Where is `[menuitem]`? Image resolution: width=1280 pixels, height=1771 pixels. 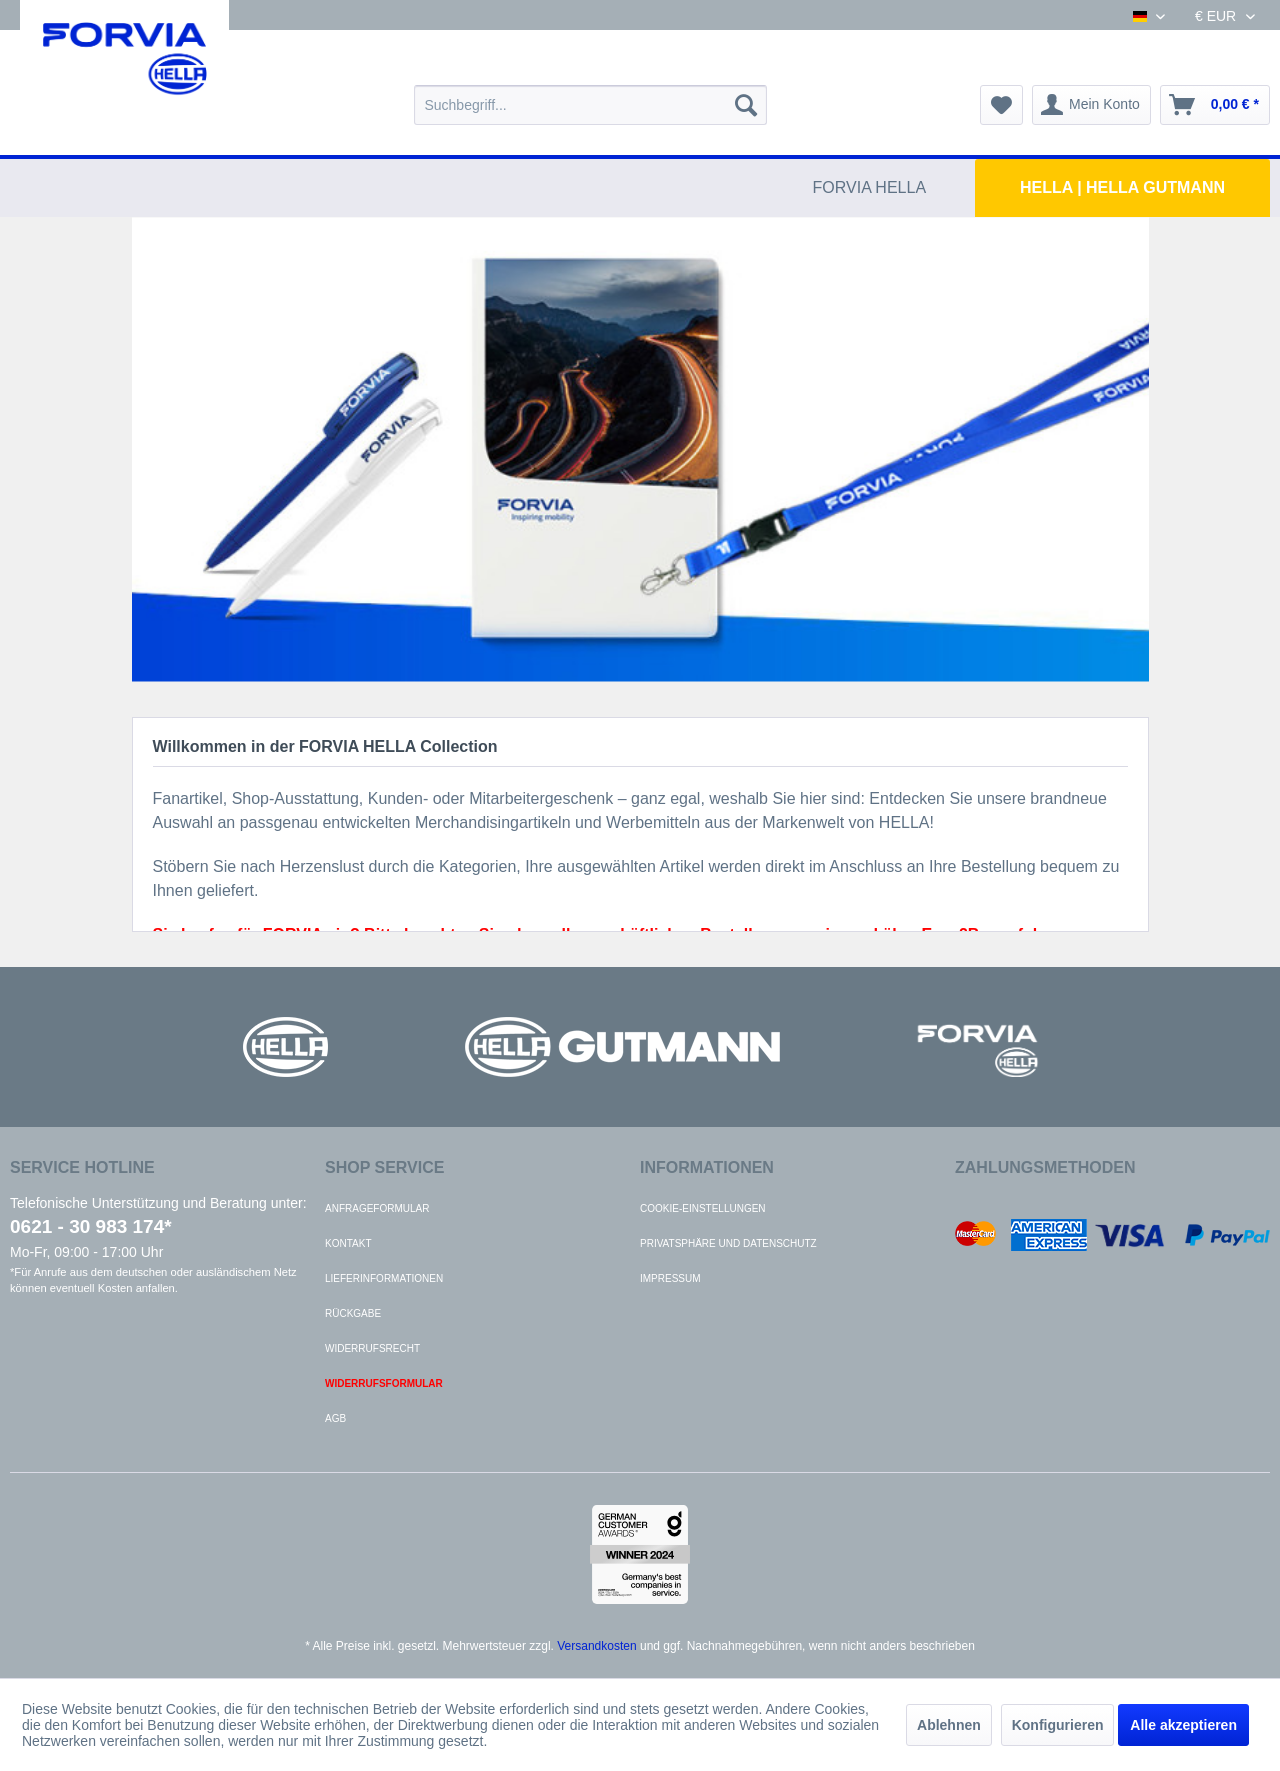
[menuitem] is located at coordinates (590, 105).